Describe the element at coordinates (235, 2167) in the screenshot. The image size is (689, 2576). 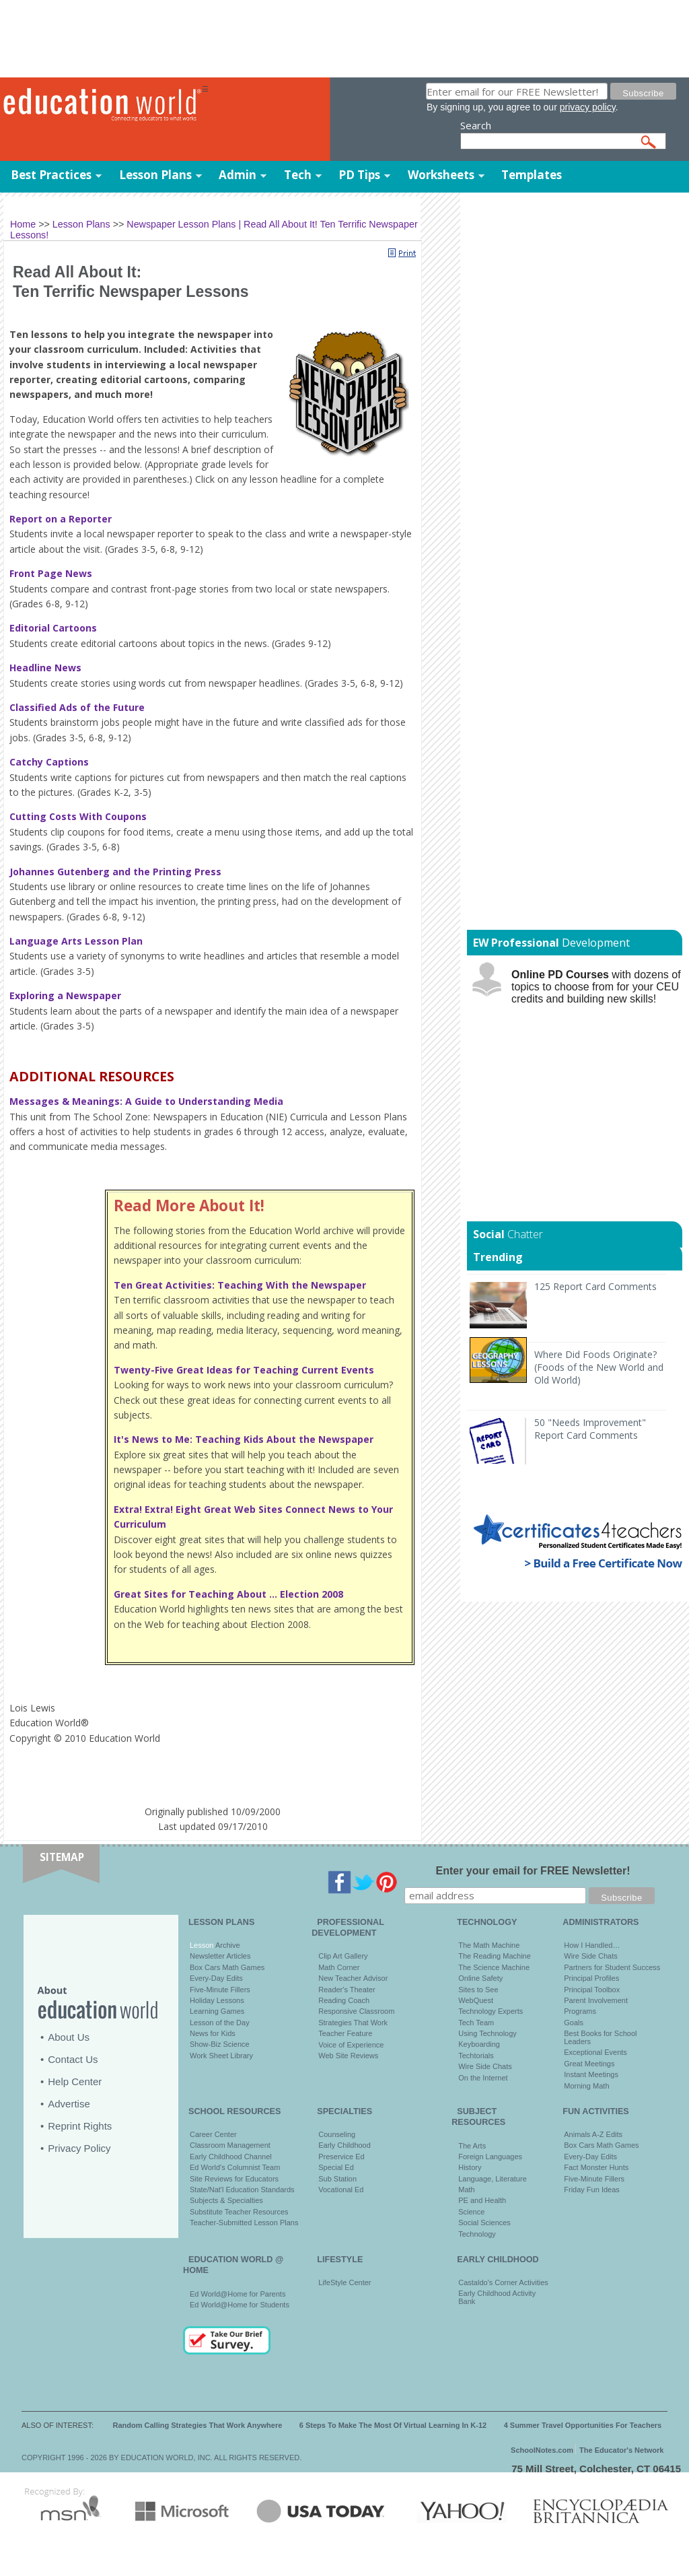
I see `Ed World's Columnist Team` at that location.